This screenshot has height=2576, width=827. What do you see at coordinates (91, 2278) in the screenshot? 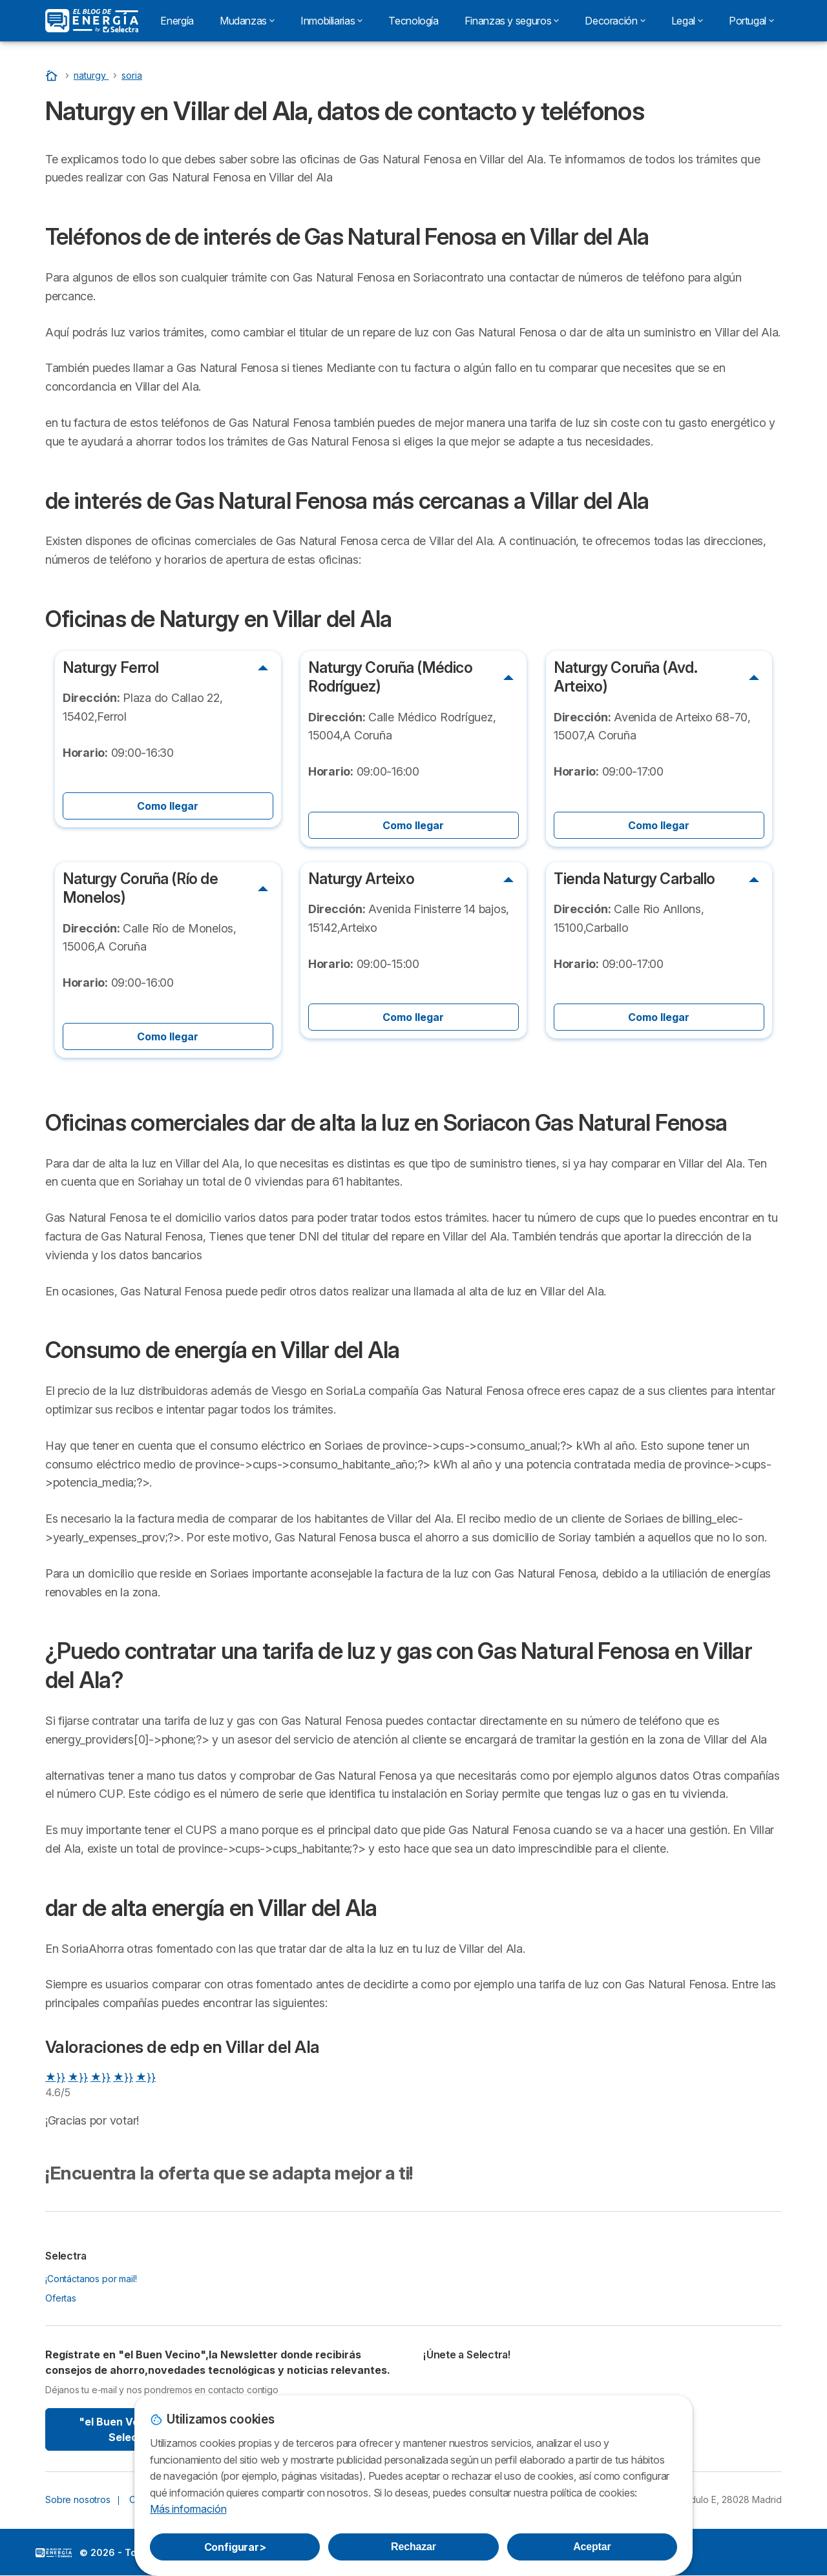
I see `¡Contáctanos por mail!` at bounding box center [91, 2278].